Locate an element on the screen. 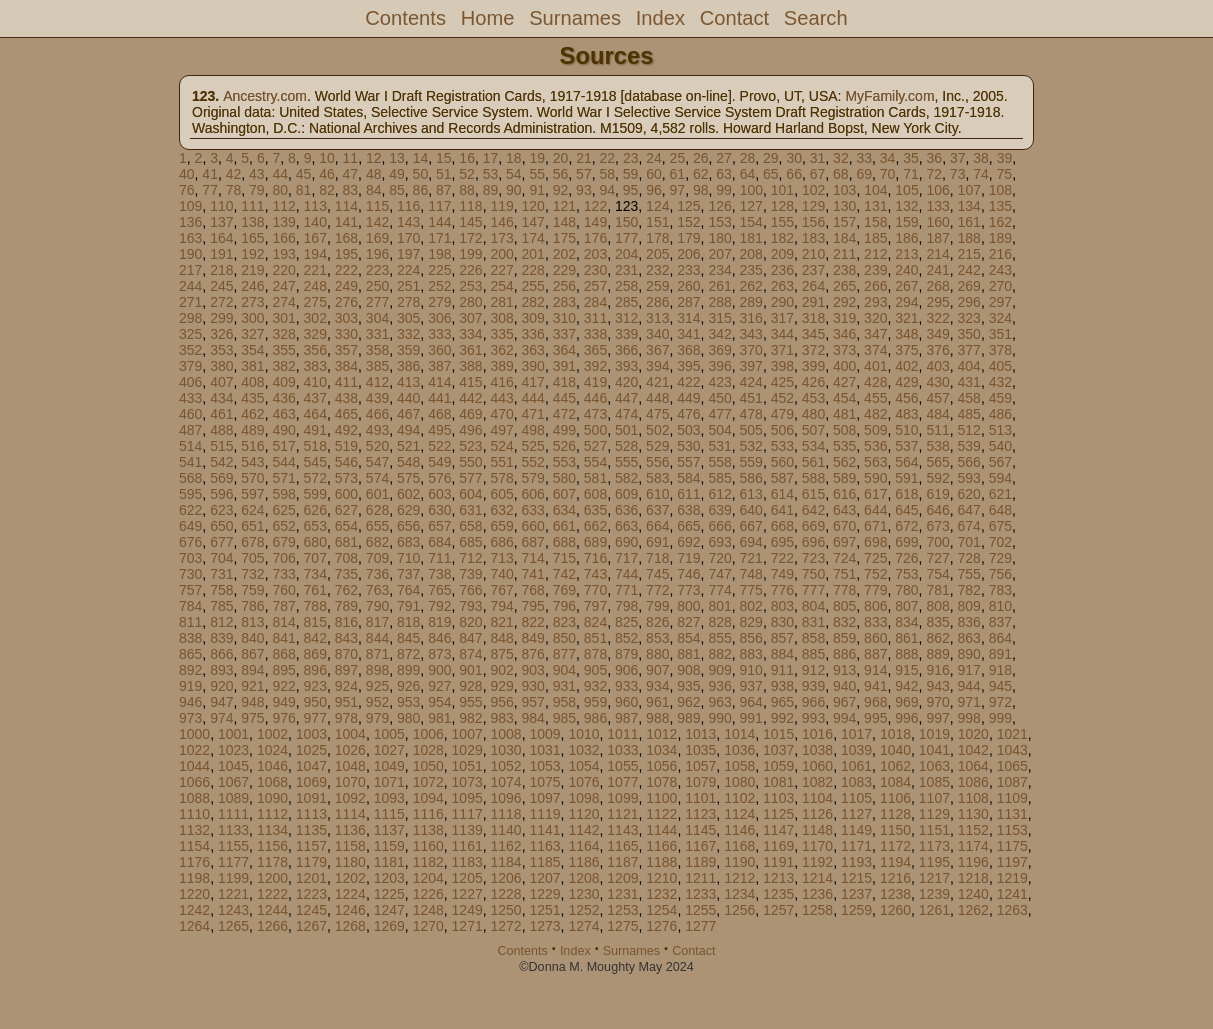  76 is located at coordinates (187, 190).